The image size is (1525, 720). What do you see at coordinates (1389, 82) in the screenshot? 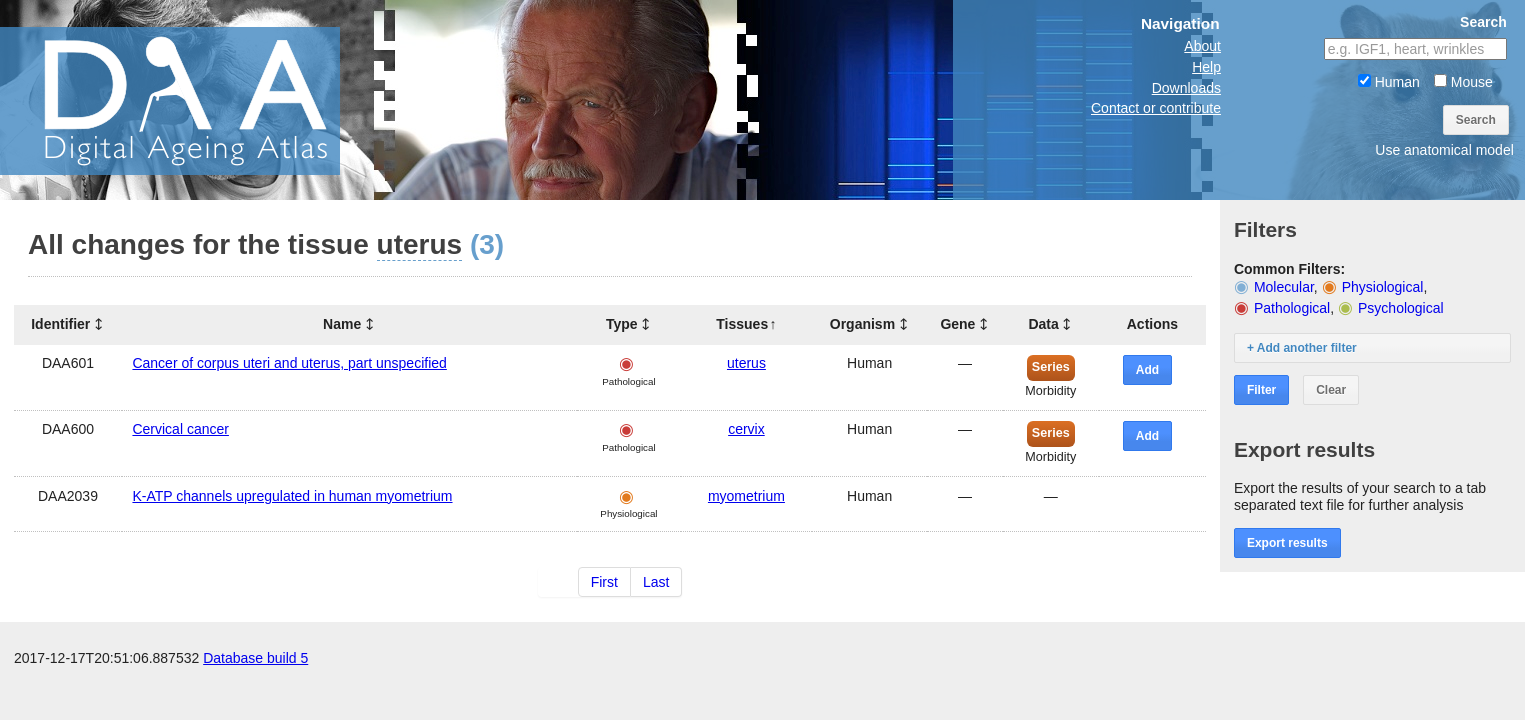
I see `Human` at bounding box center [1389, 82].